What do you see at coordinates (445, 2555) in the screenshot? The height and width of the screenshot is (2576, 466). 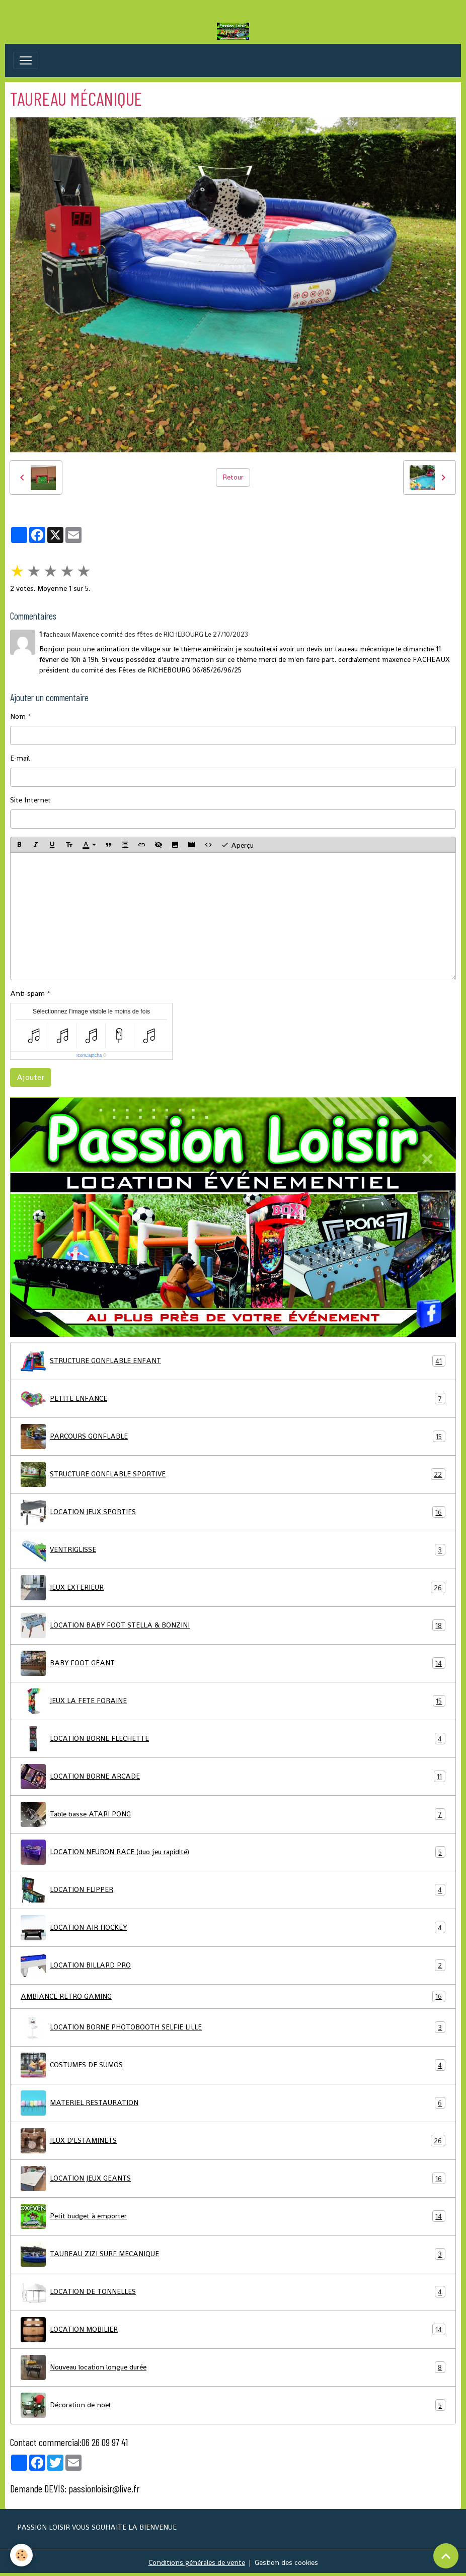 I see `[Scroll top]` at bounding box center [445, 2555].